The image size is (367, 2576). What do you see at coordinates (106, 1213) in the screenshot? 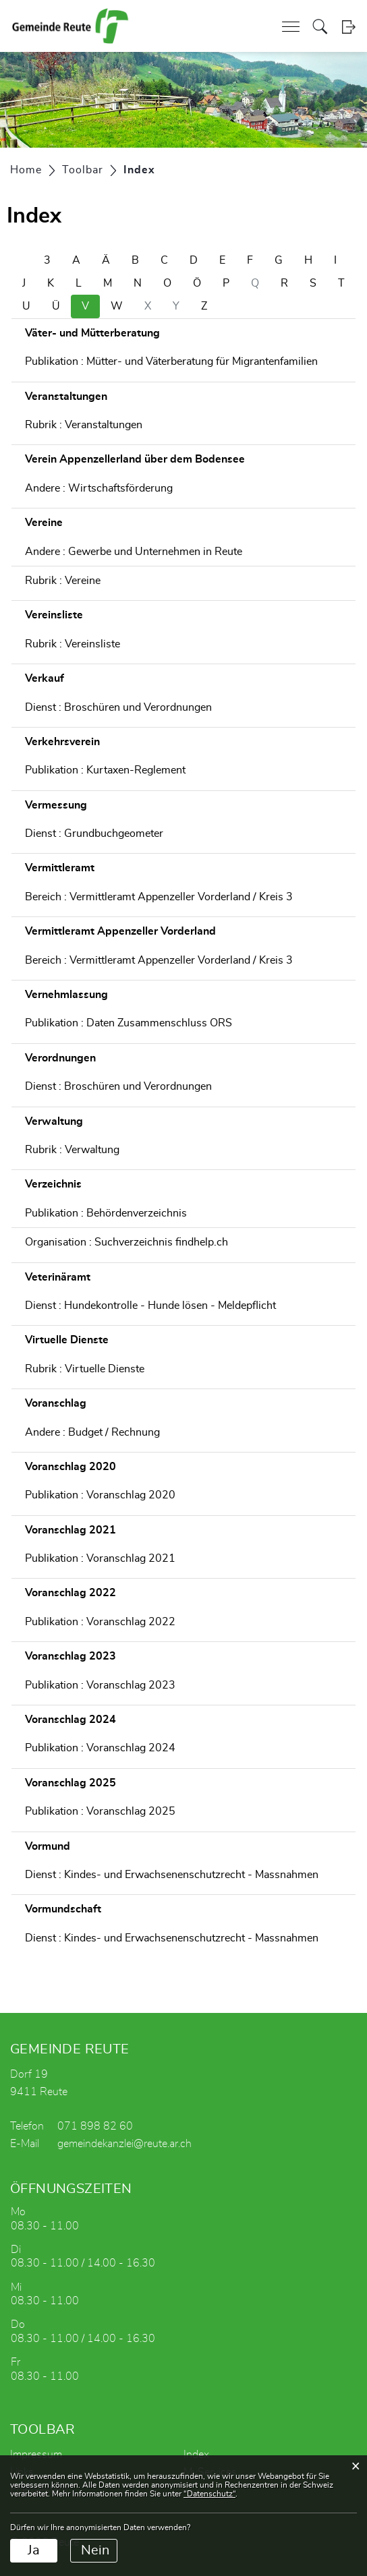
I see `Publikation : Behördenverzeichnis` at bounding box center [106, 1213].